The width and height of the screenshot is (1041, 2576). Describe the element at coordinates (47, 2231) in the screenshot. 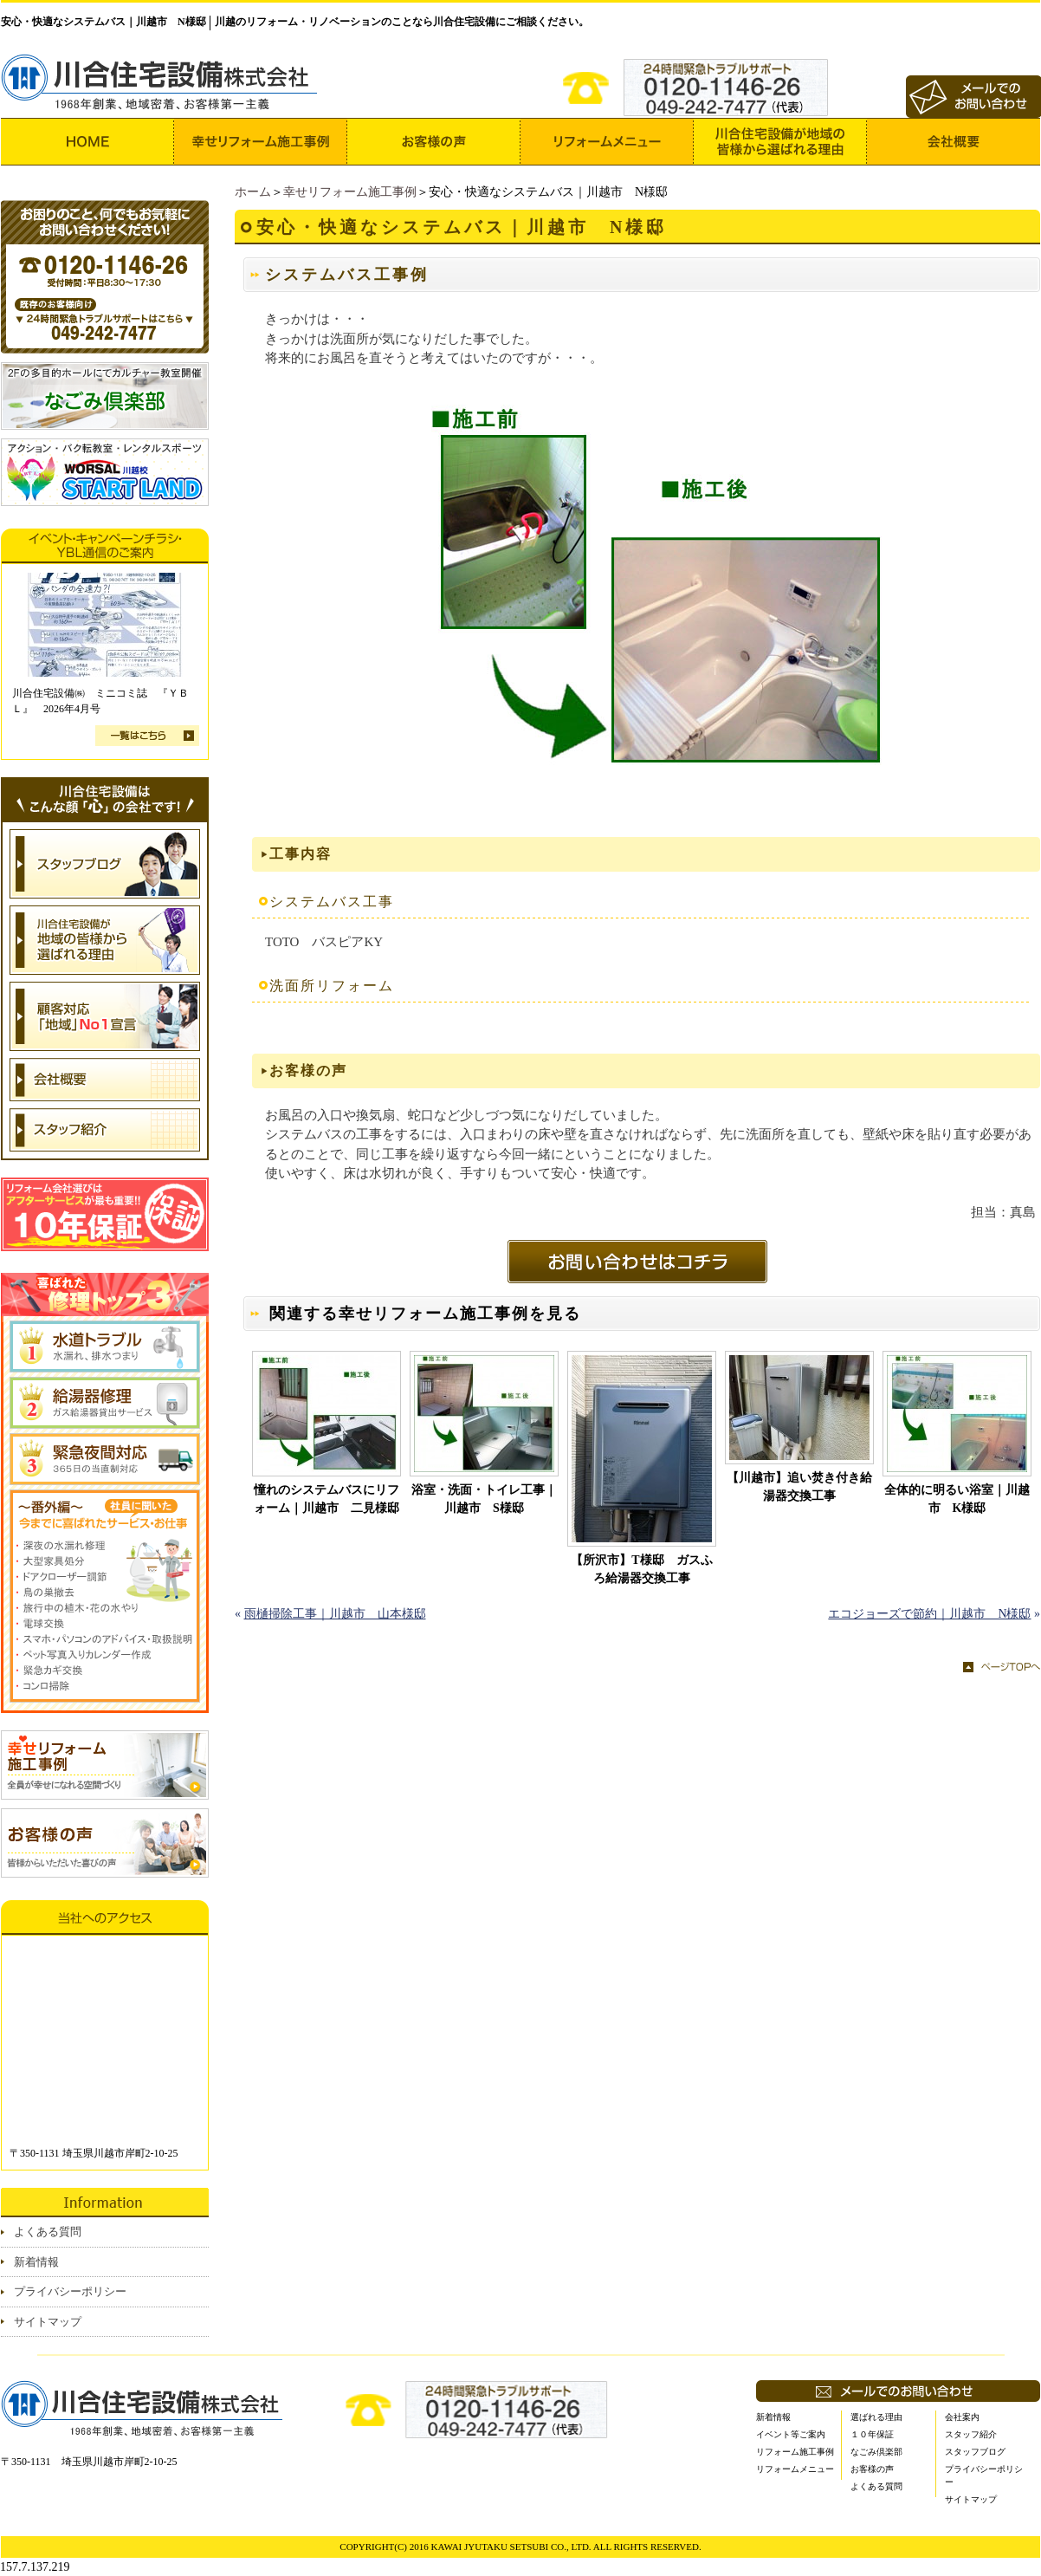

I see `よくある質問` at that location.